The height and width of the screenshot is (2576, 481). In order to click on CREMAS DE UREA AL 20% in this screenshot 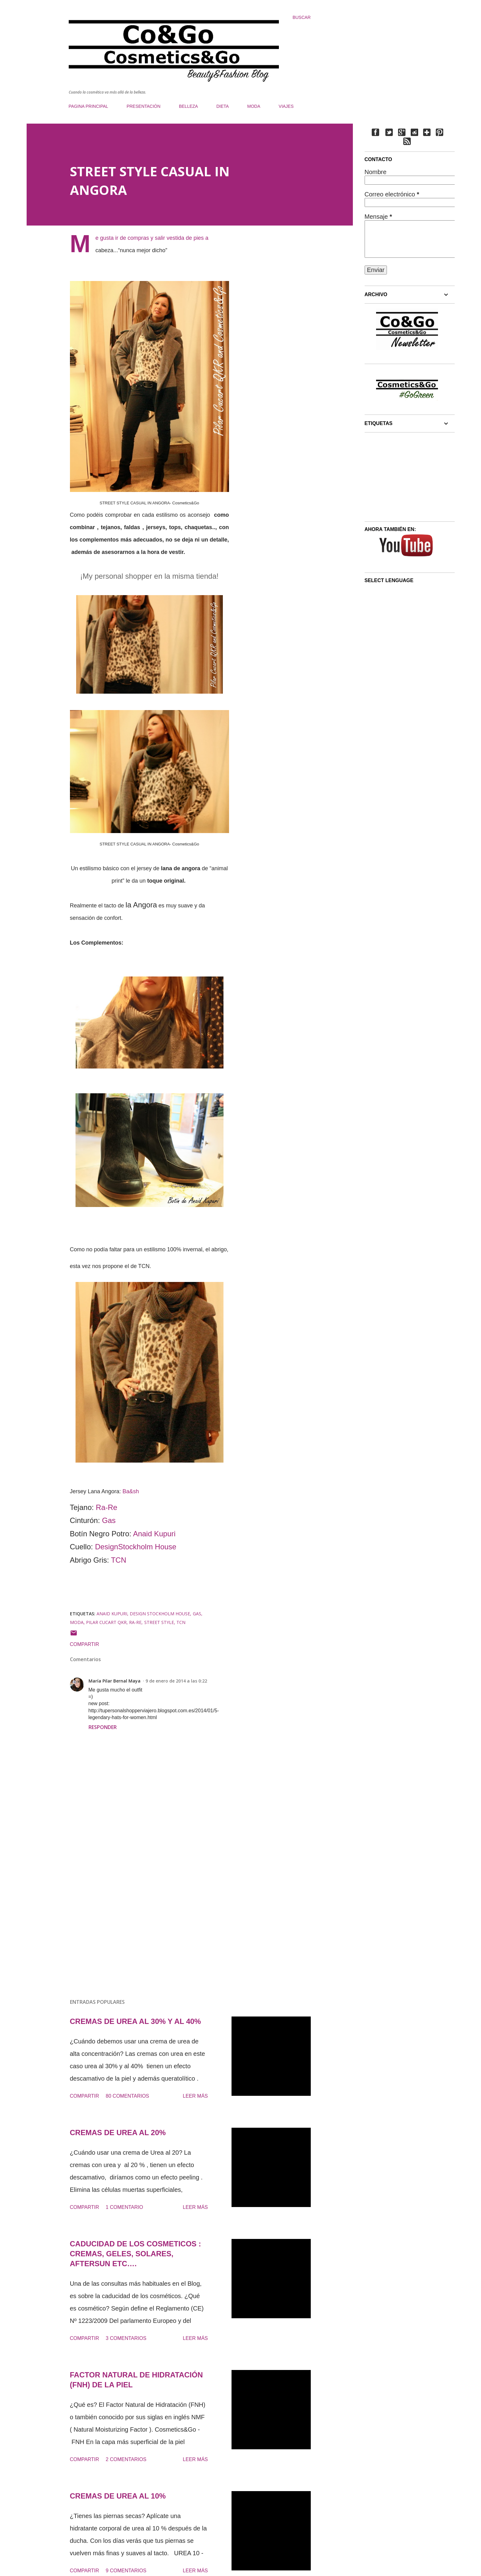, I will do `click(118, 2132)`.